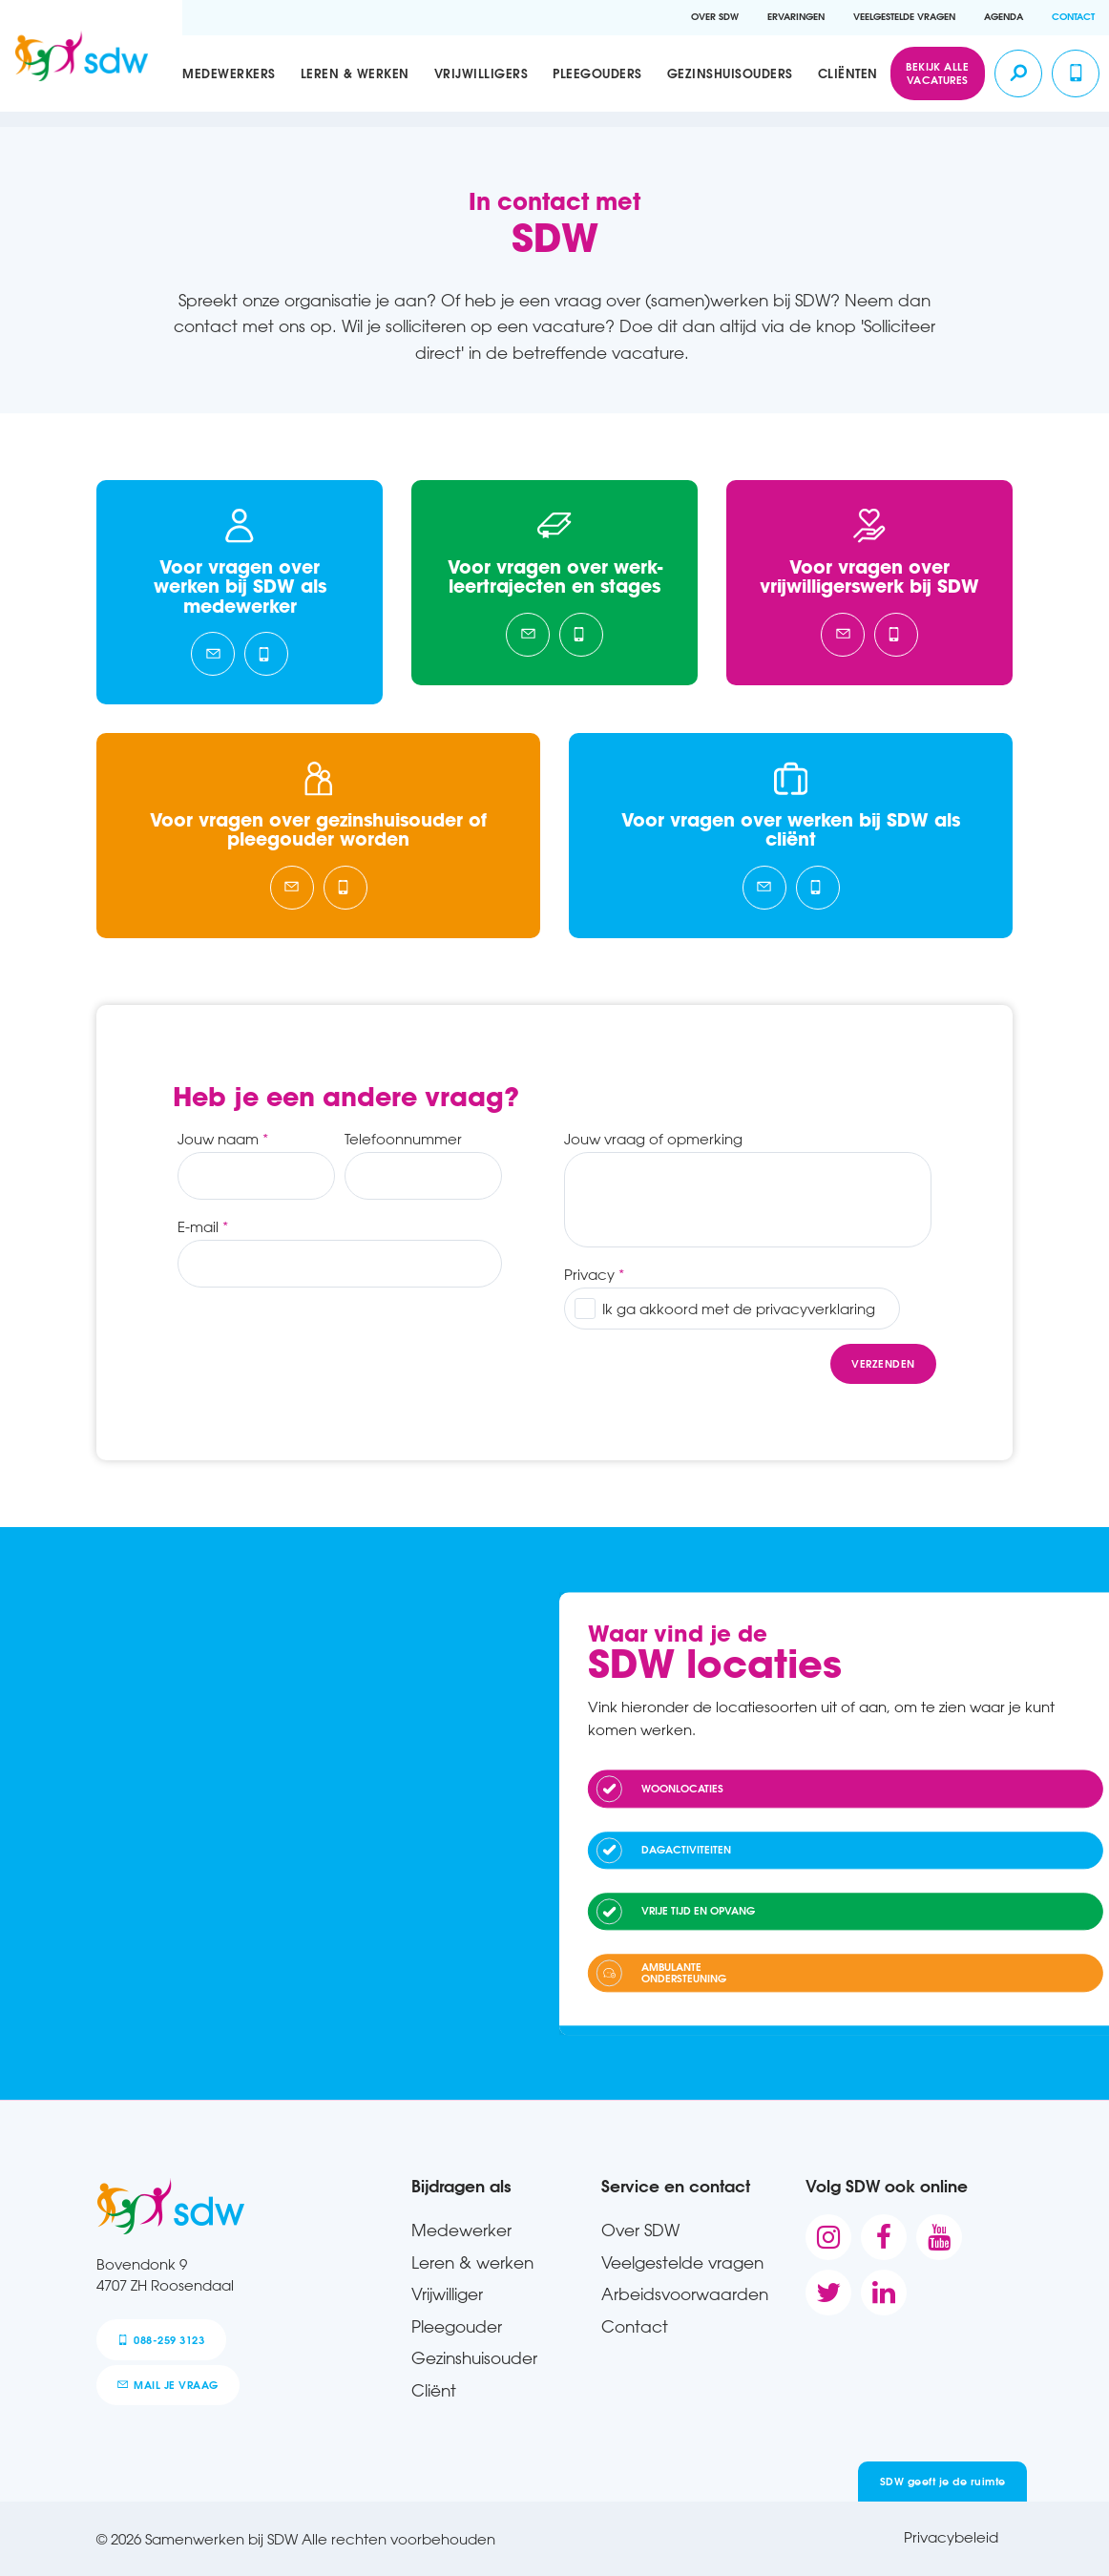 This screenshot has height=2576, width=1109. I want to click on 088-259 3123, so click(160, 2340).